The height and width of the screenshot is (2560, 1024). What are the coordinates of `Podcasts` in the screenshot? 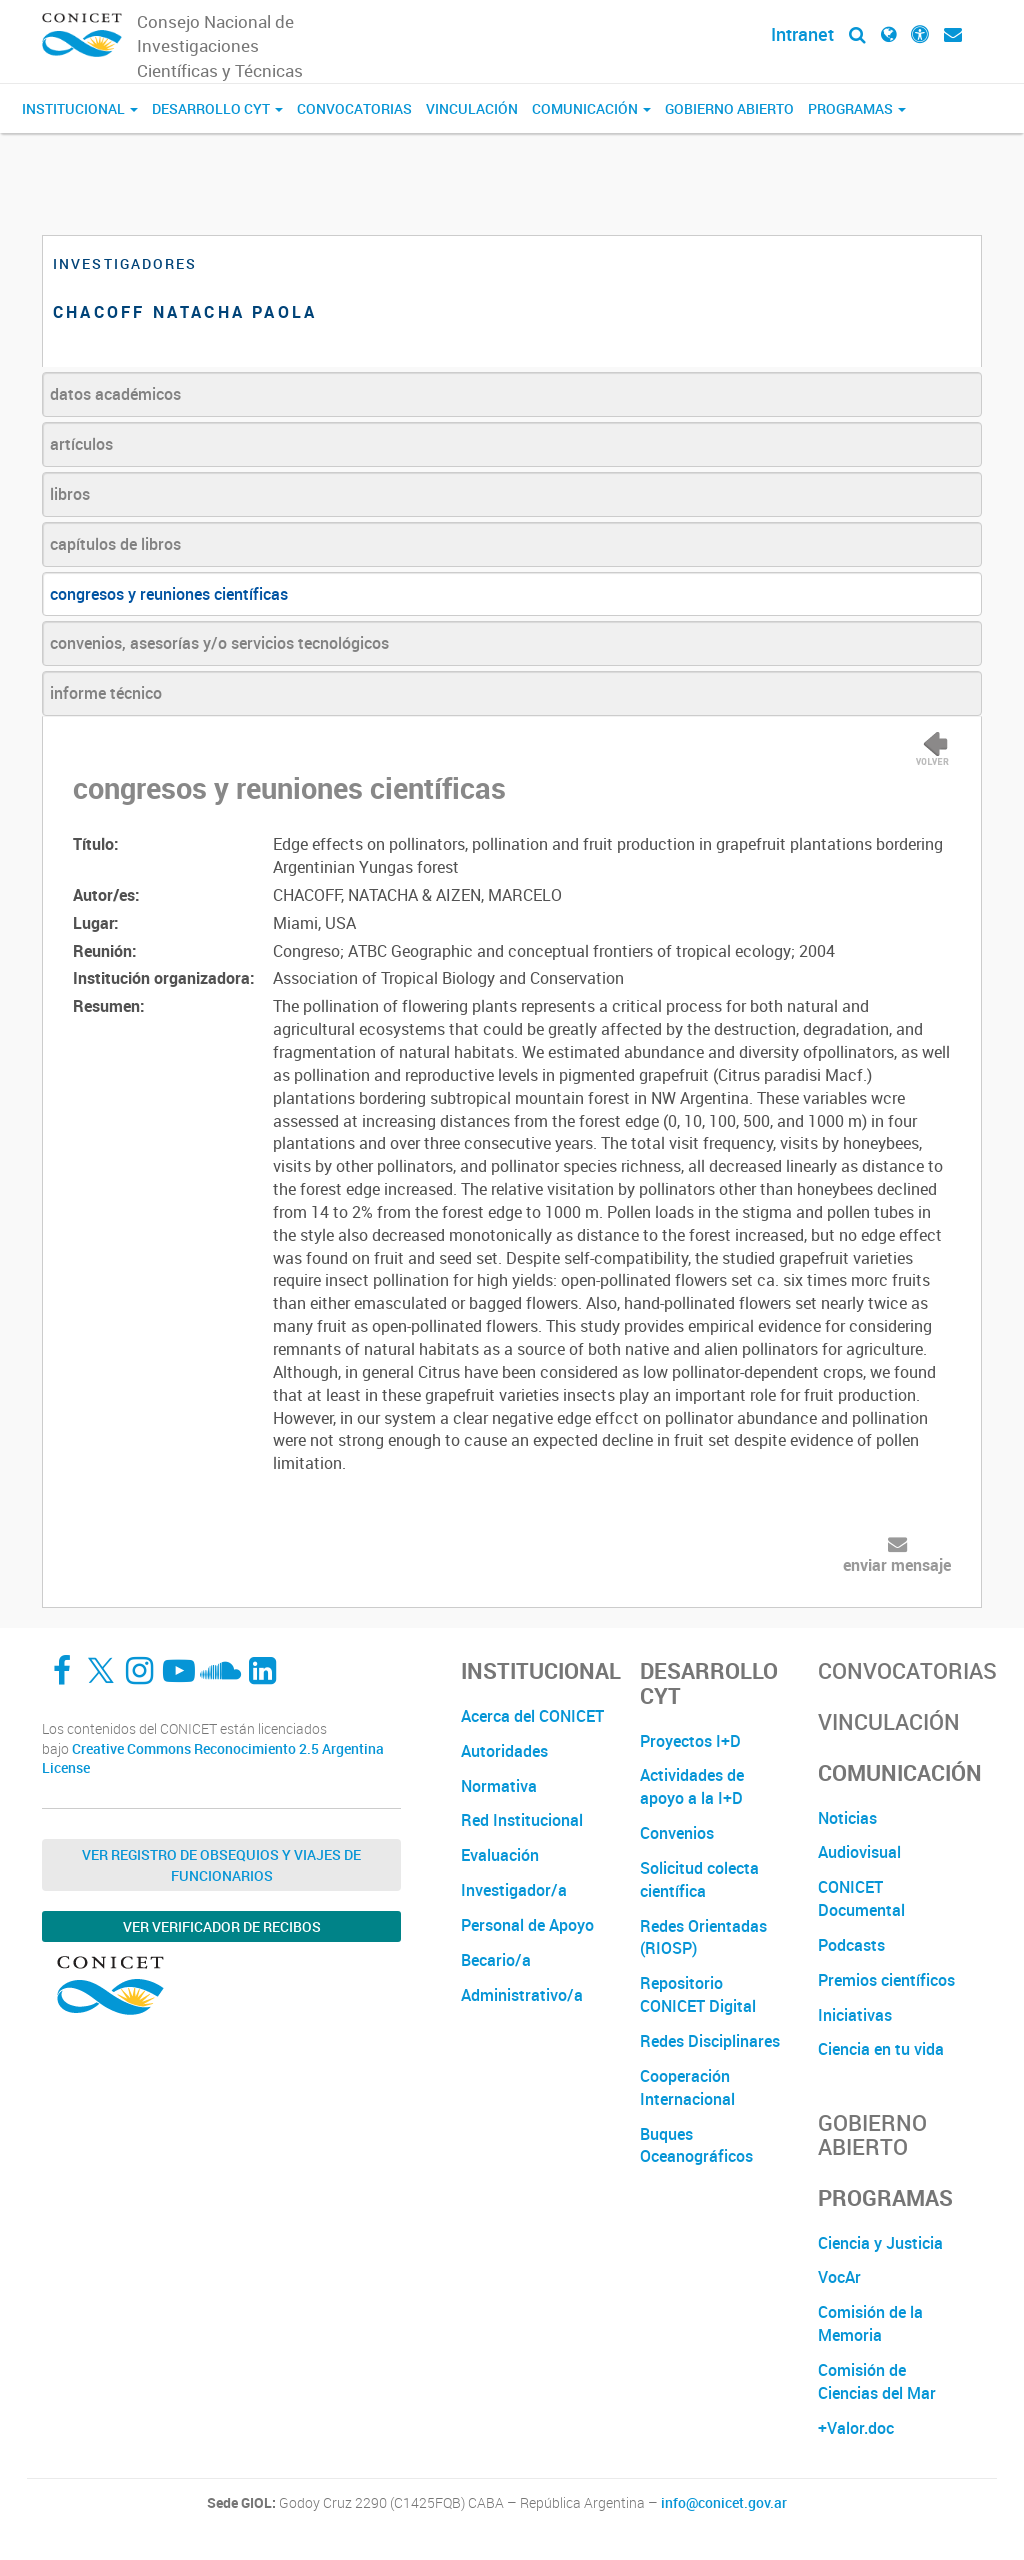 It's located at (851, 1945).